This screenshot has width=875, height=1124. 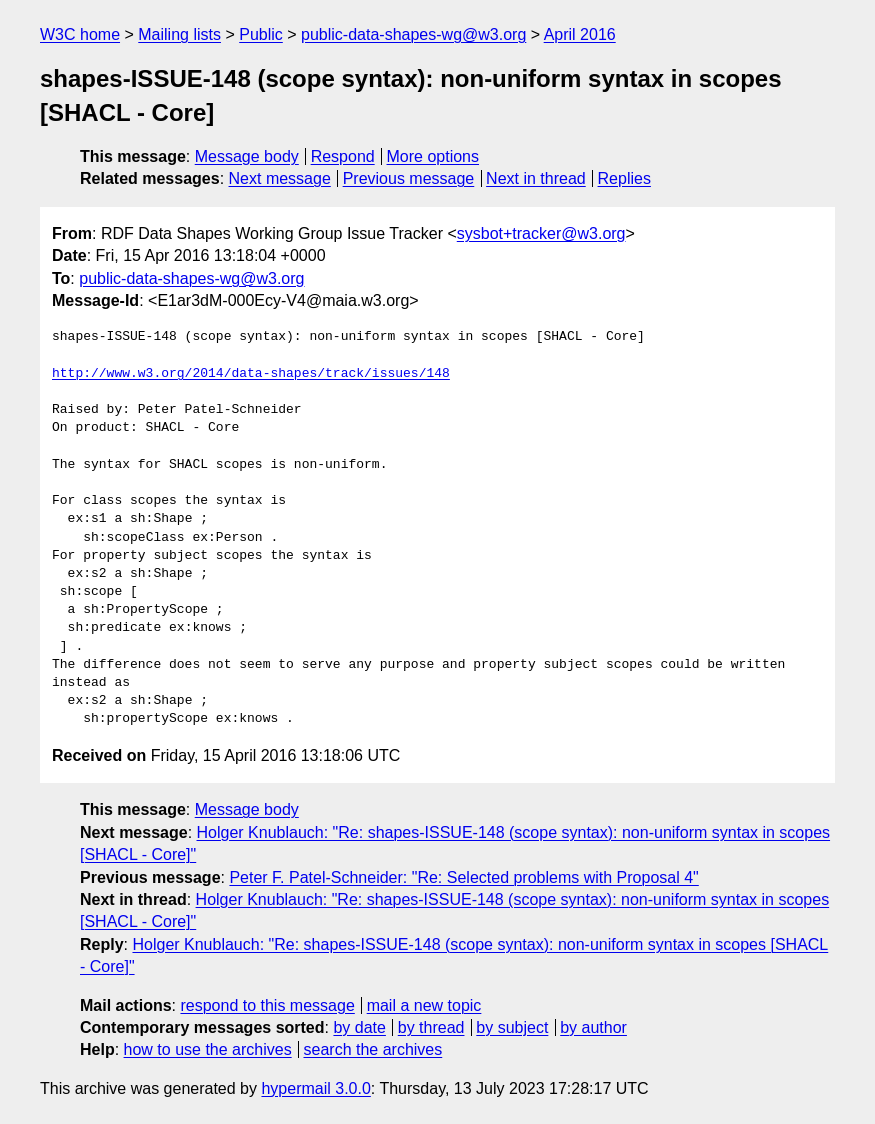 What do you see at coordinates (541, 233) in the screenshot?
I see `sysbot+tracker@w3.org` at bounding box center [541, 233].